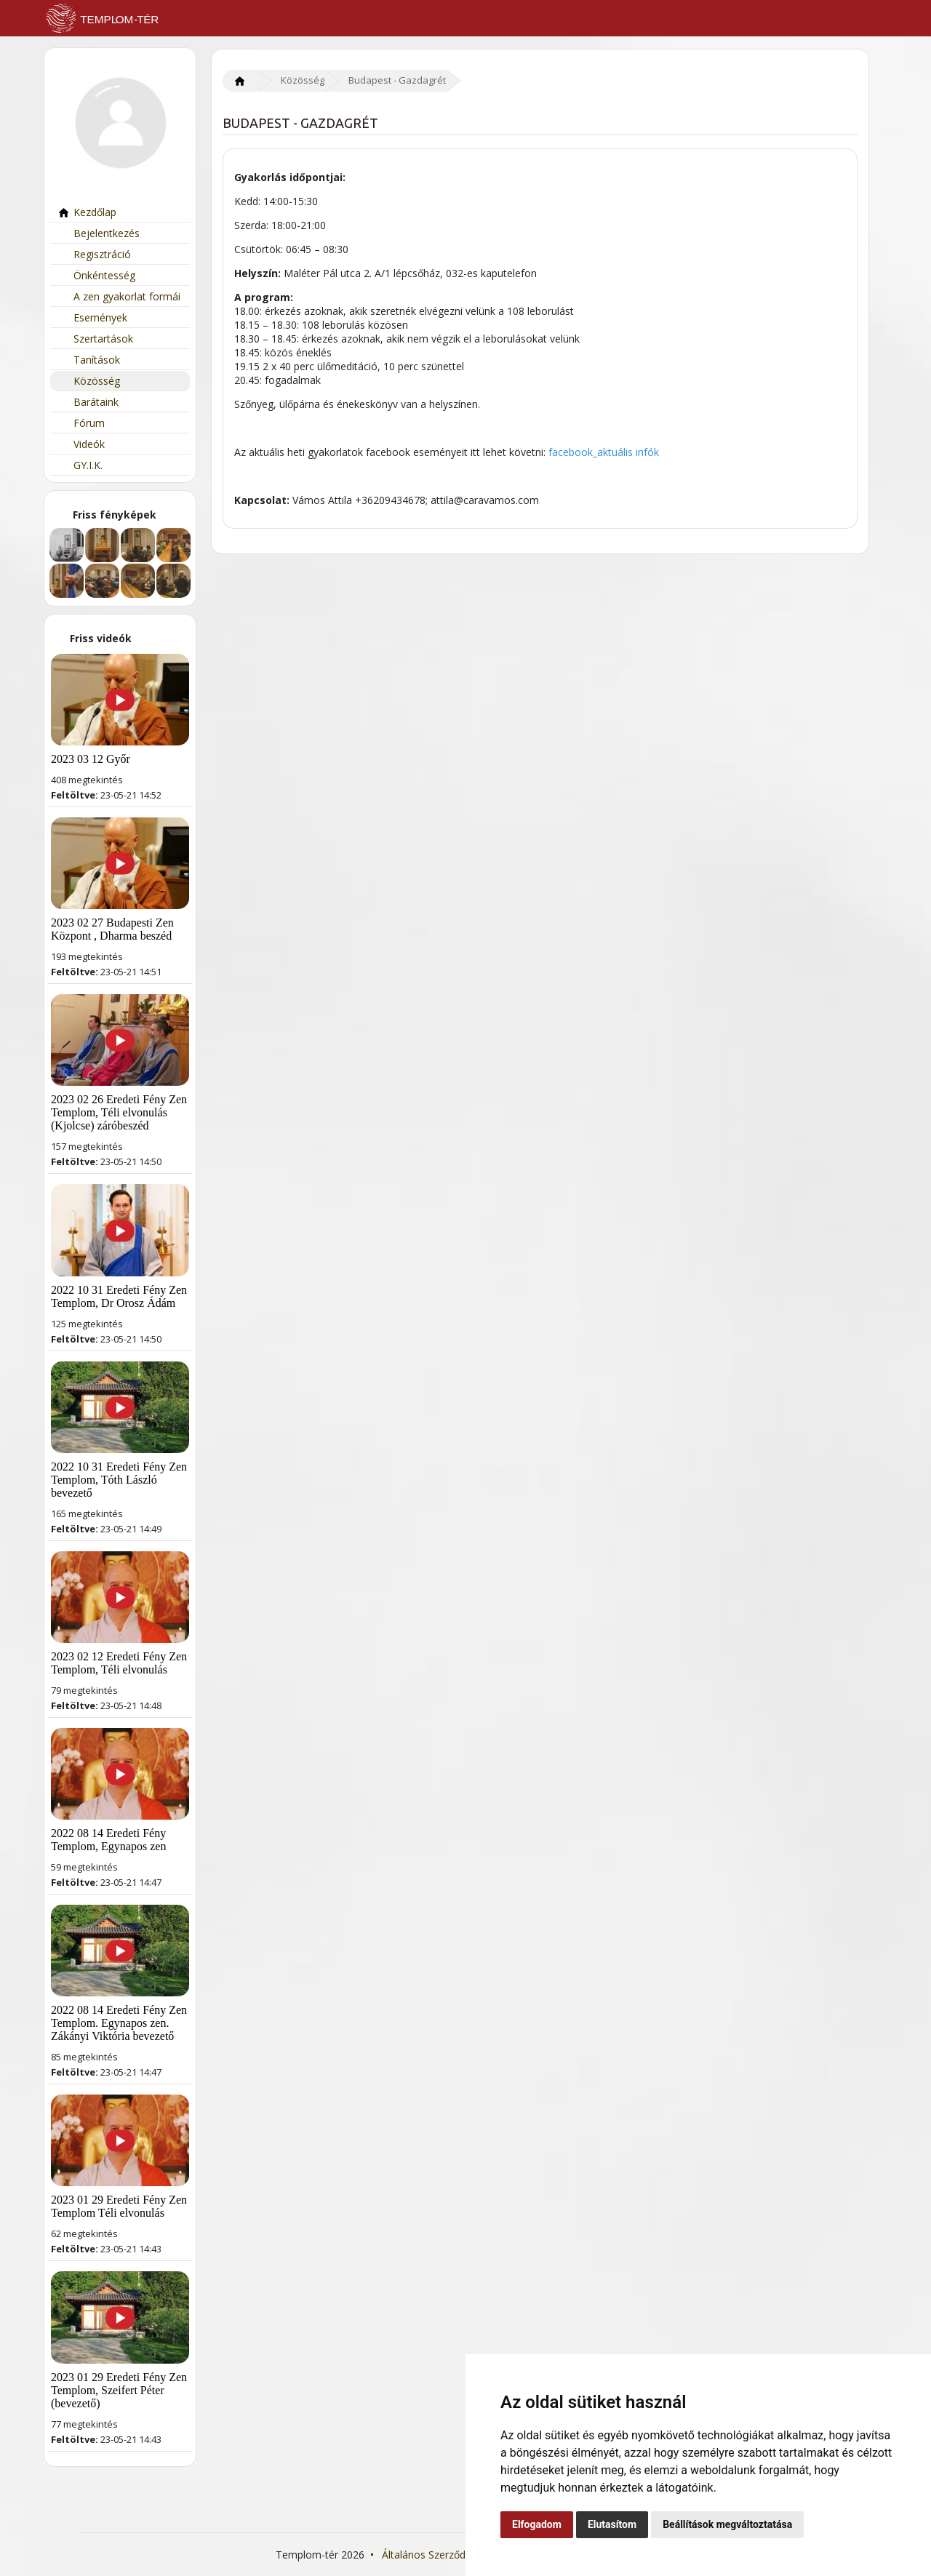 This screenshot has height=2576, width=931. What do you see at coordinates (397, 80) in the screenshot?
I see `Budapest - Gazdagrét` at bounding box center [397, 80].